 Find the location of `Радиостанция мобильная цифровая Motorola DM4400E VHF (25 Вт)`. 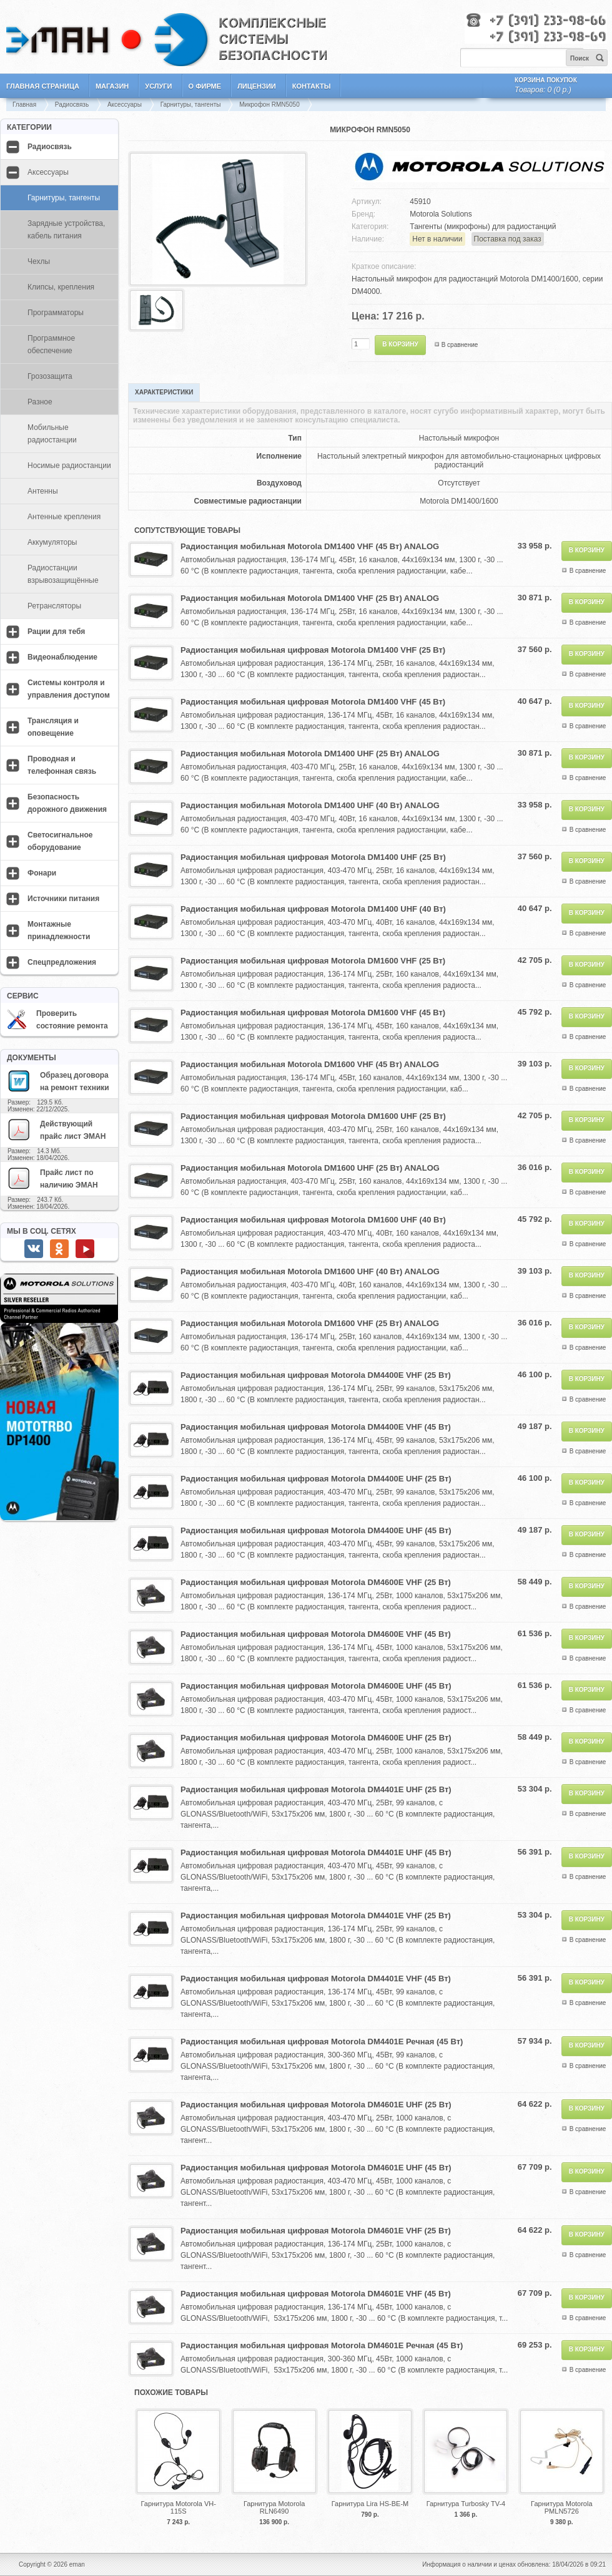

Радиостанция мобильная цифровая Motorola DM4400E VHF (25 Вт) is located at coordinates (315, 1375).